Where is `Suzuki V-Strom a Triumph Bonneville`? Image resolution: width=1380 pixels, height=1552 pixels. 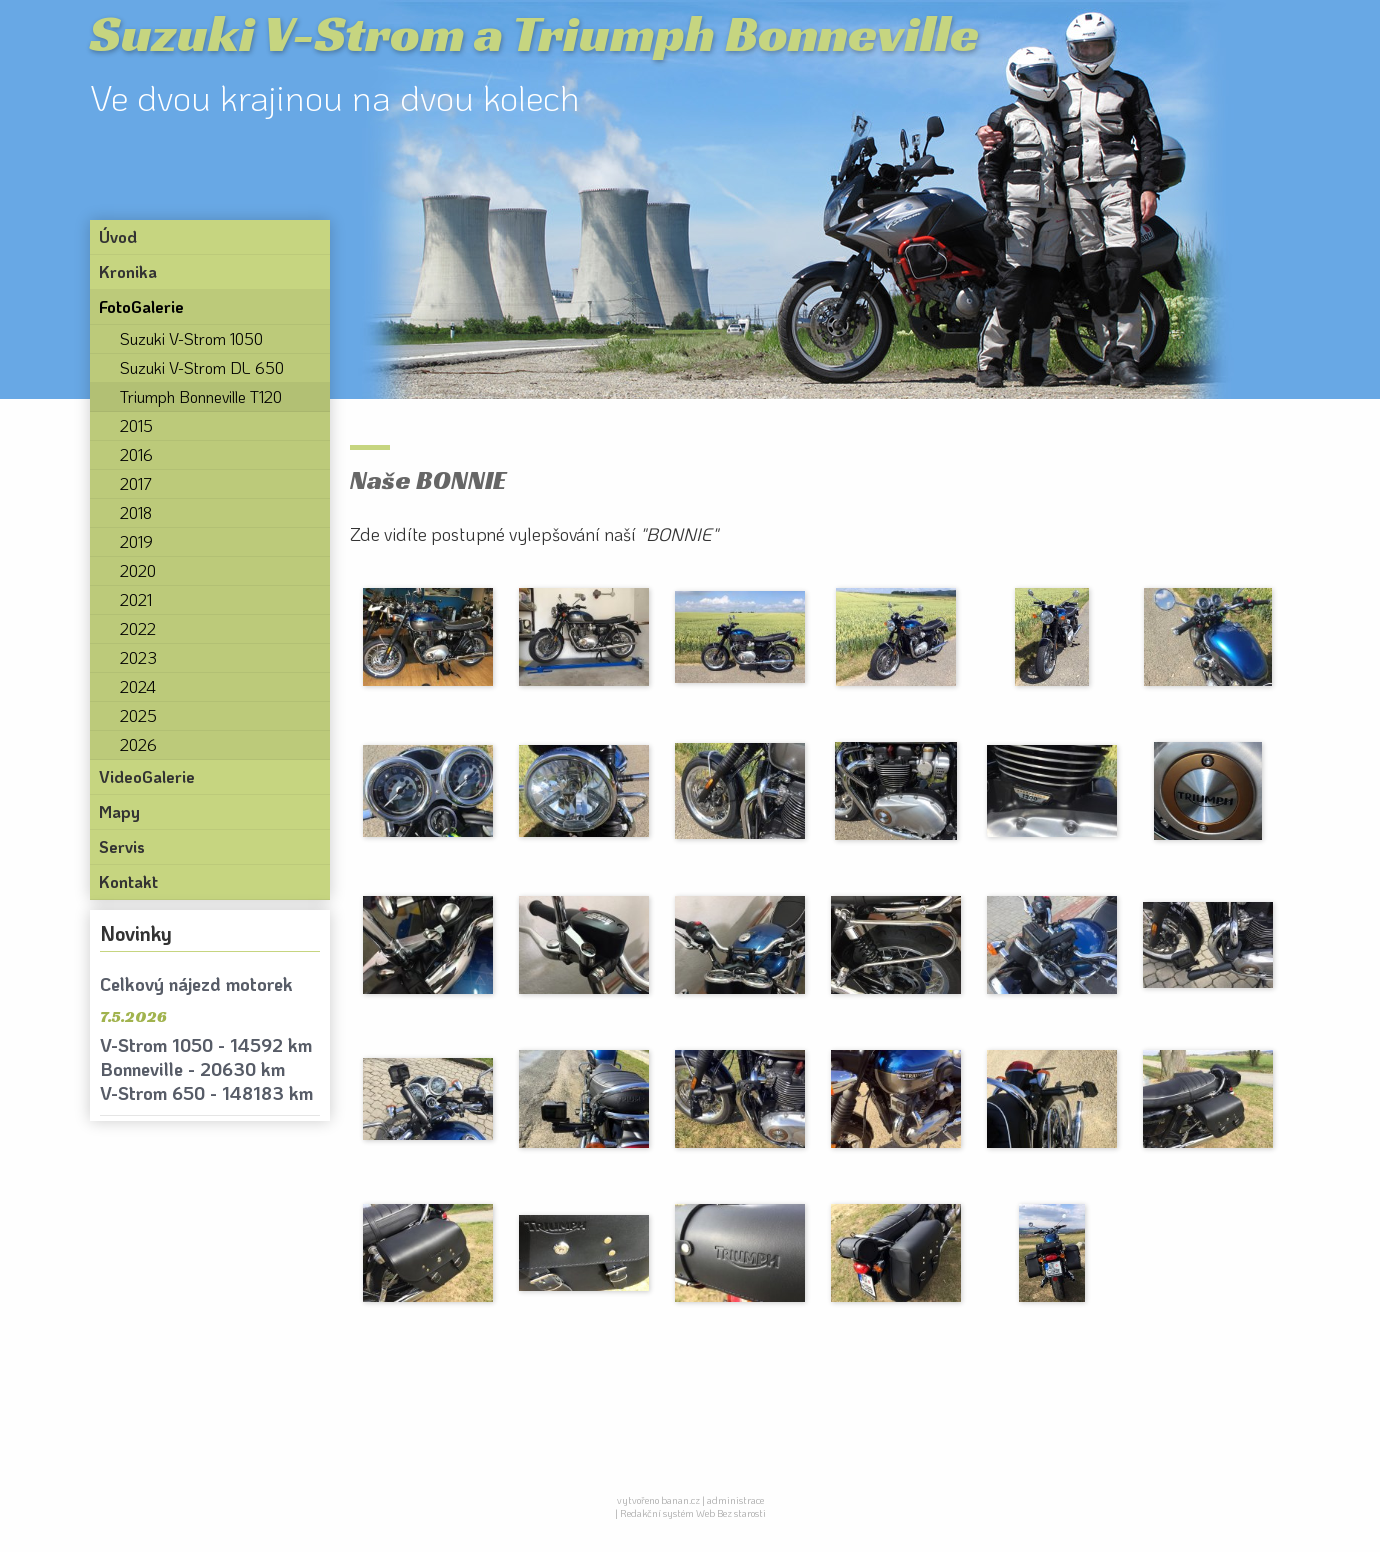 Suzuki V-Strom a Triumph Bonneville is located at coordinates (534, 33).